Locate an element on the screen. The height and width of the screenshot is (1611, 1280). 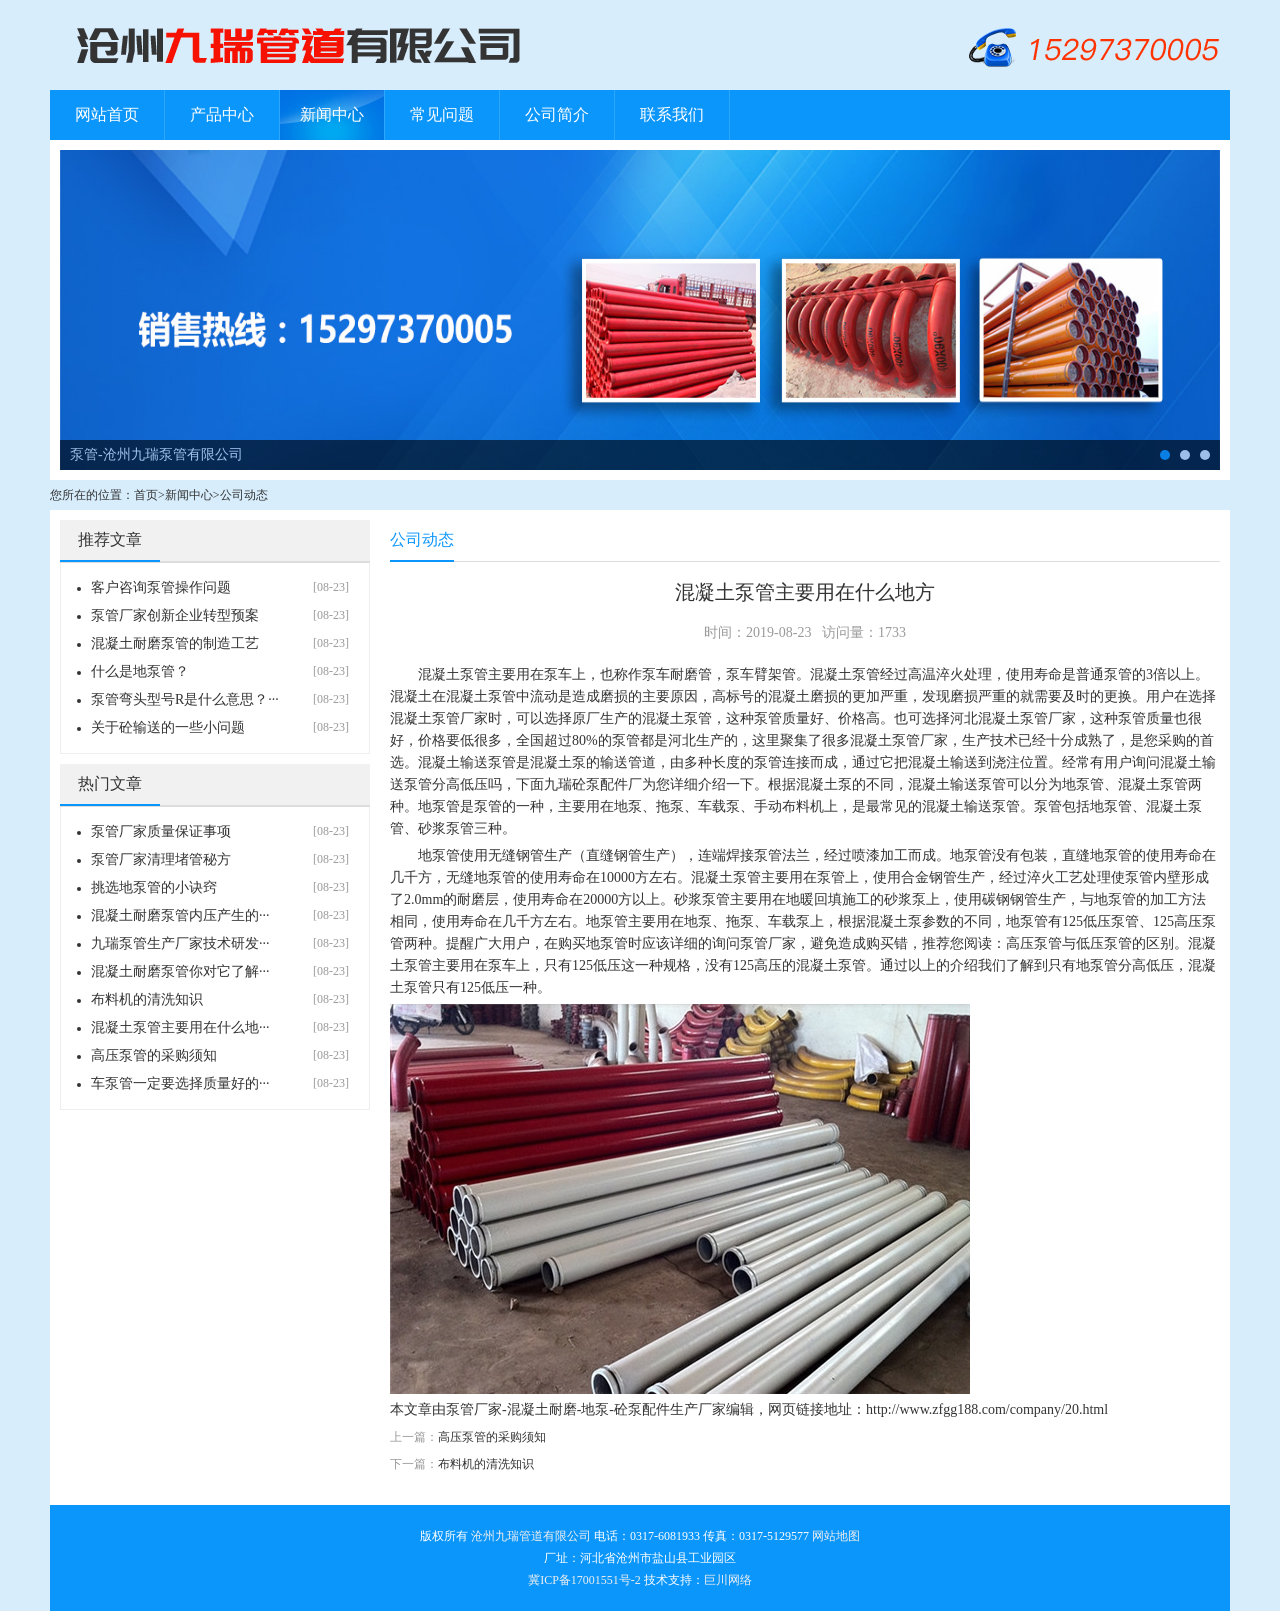
热门文章 is located at coordinates (110, 783).